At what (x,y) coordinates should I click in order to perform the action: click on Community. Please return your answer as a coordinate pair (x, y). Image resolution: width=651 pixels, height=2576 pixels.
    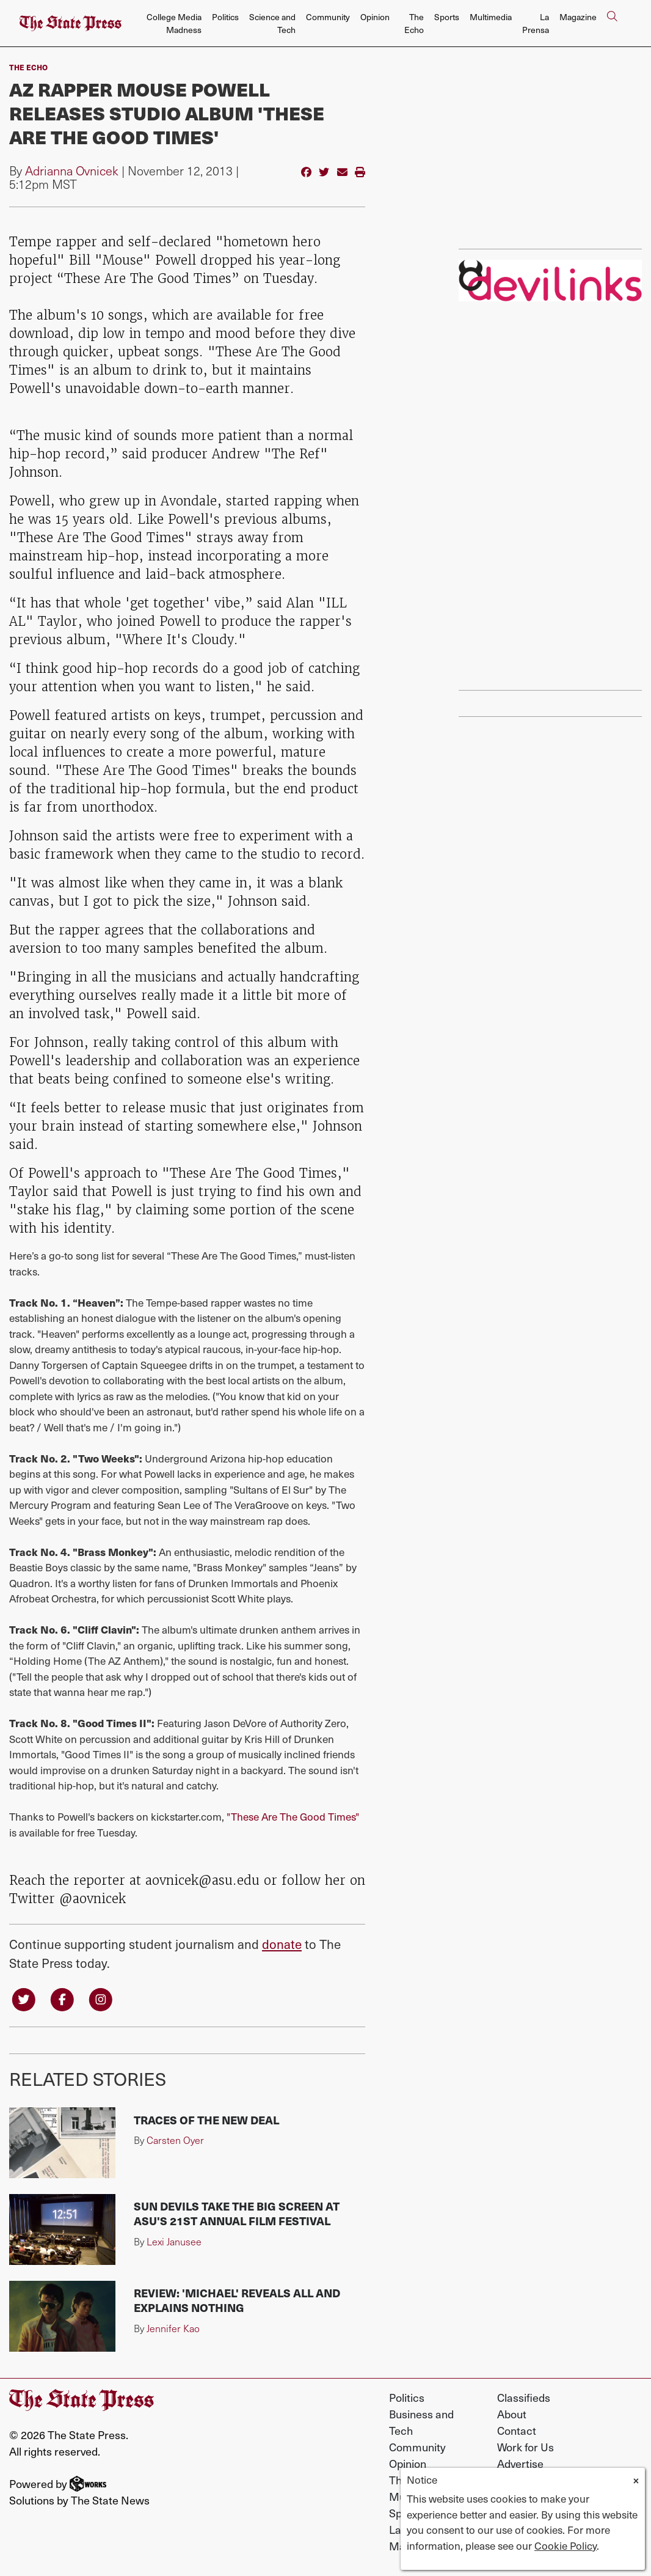
    Looking at the image, I should click on (328, 17).